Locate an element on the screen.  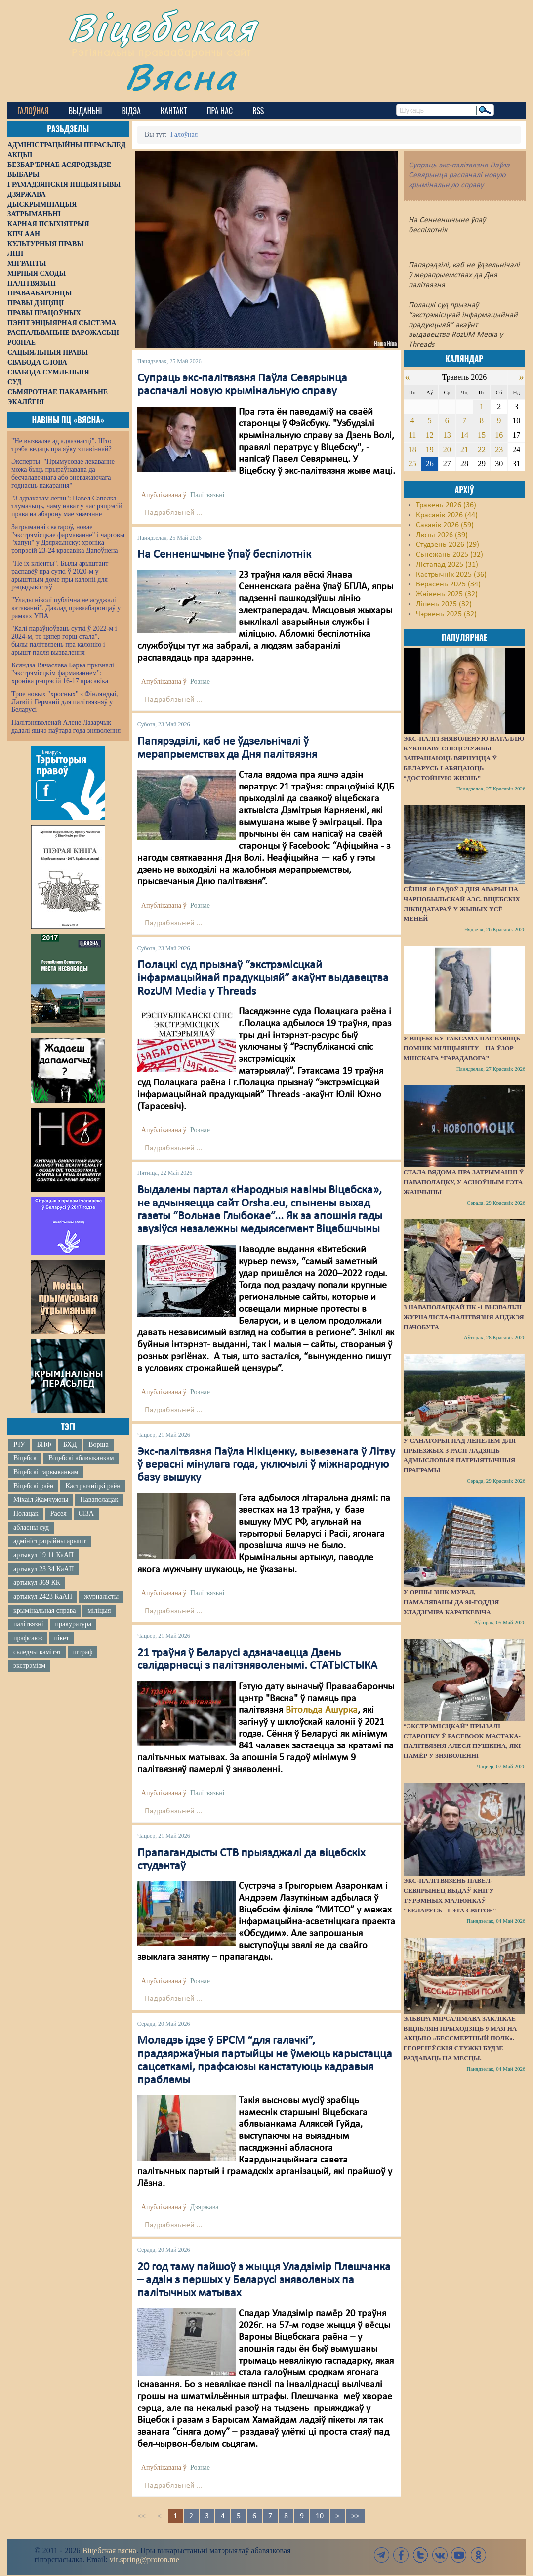
штраф is located at coordinates (82, 1652).